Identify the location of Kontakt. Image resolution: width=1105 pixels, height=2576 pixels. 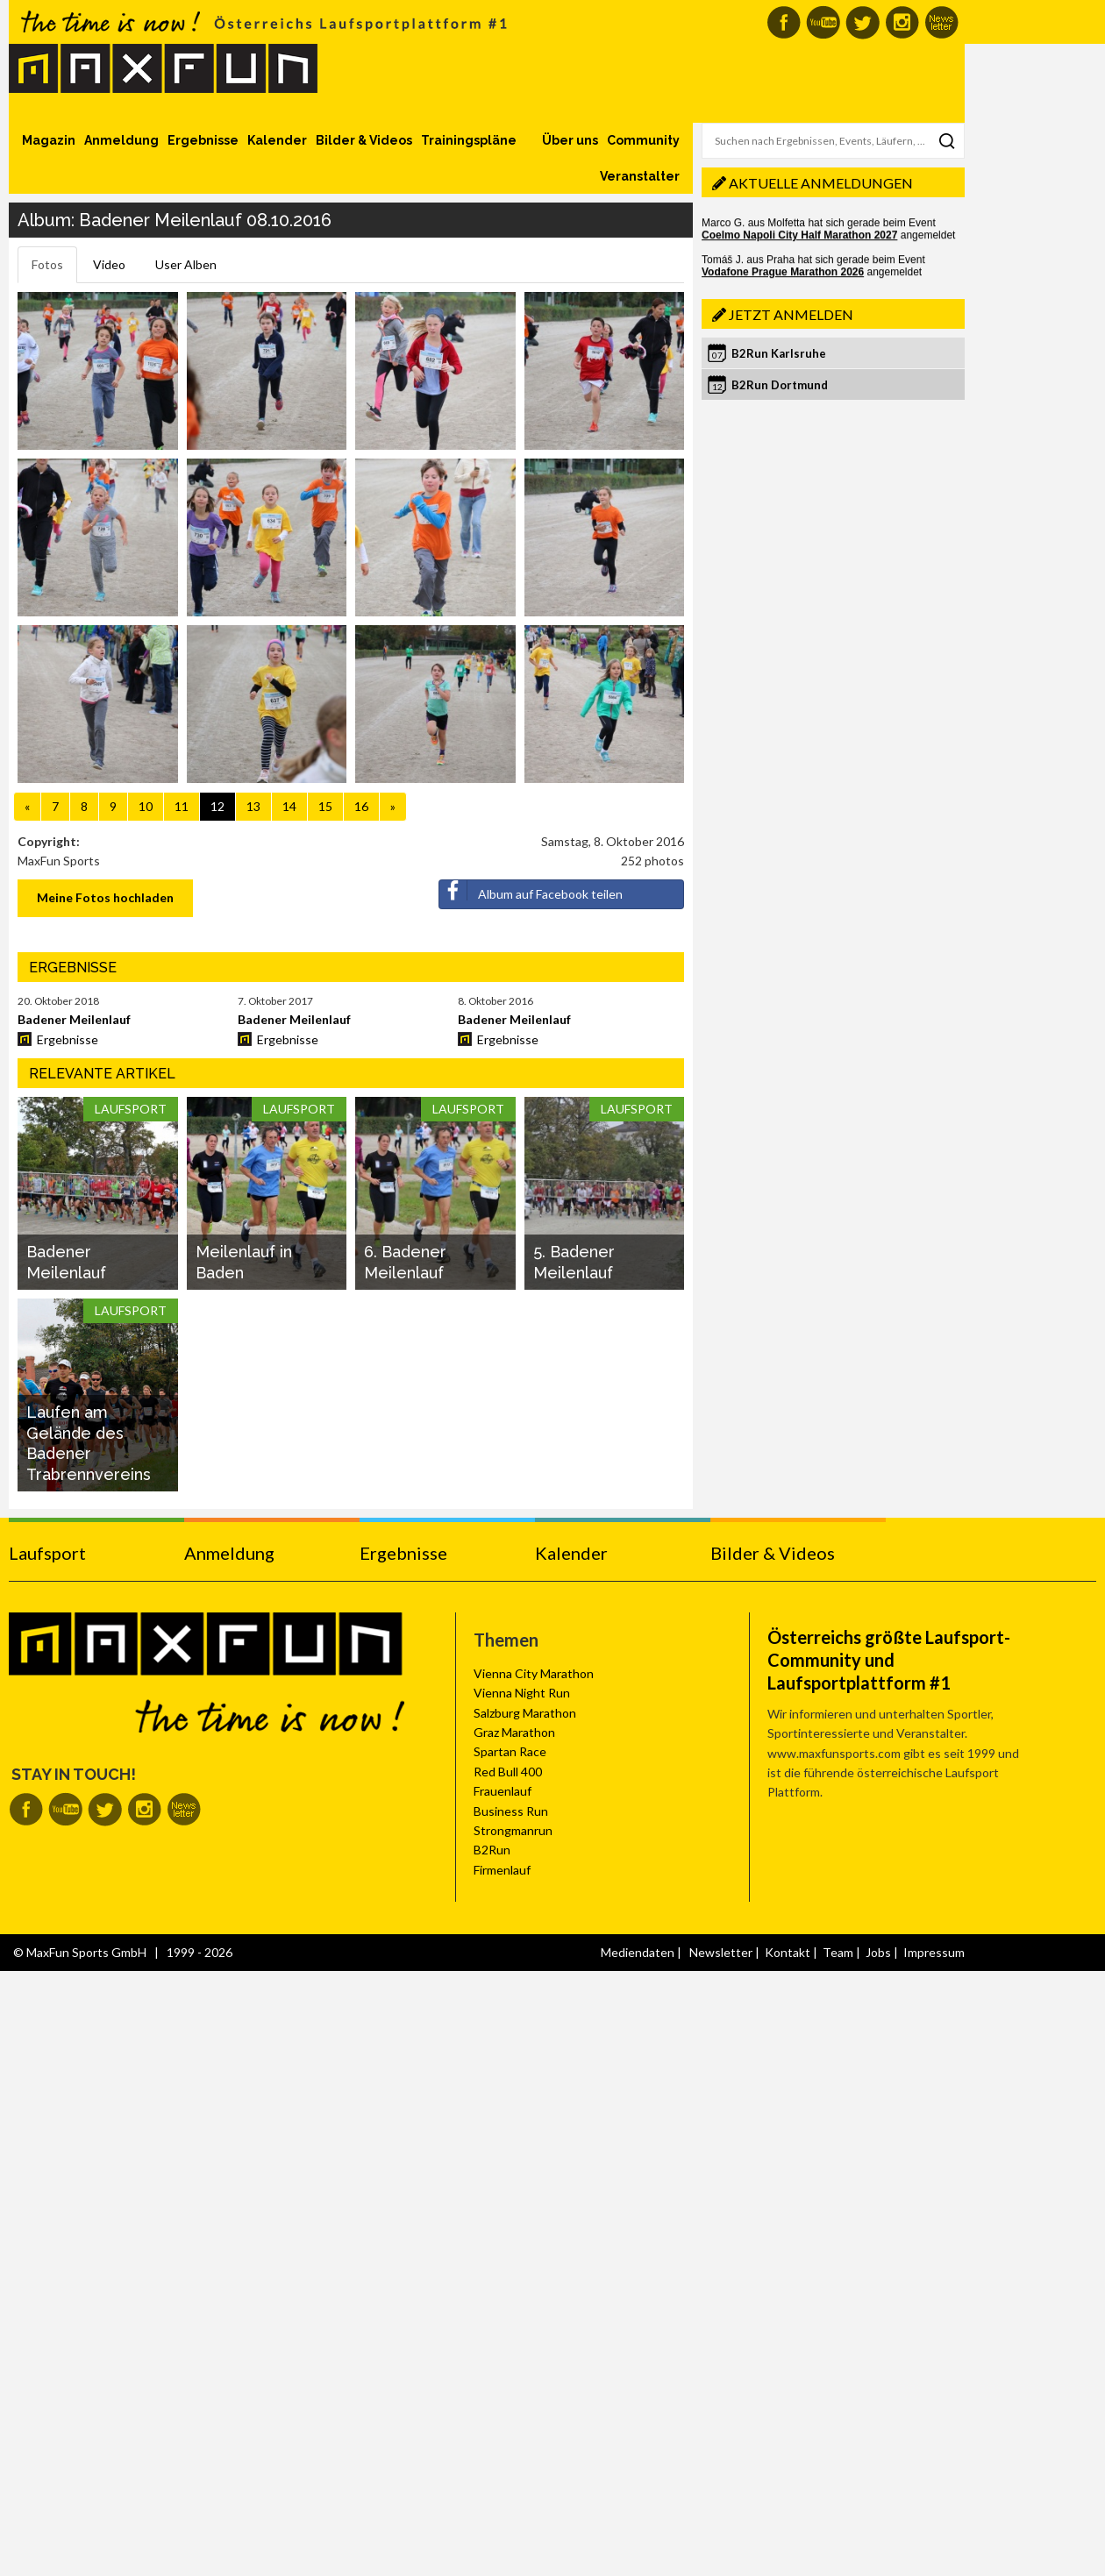
(787, 1952).